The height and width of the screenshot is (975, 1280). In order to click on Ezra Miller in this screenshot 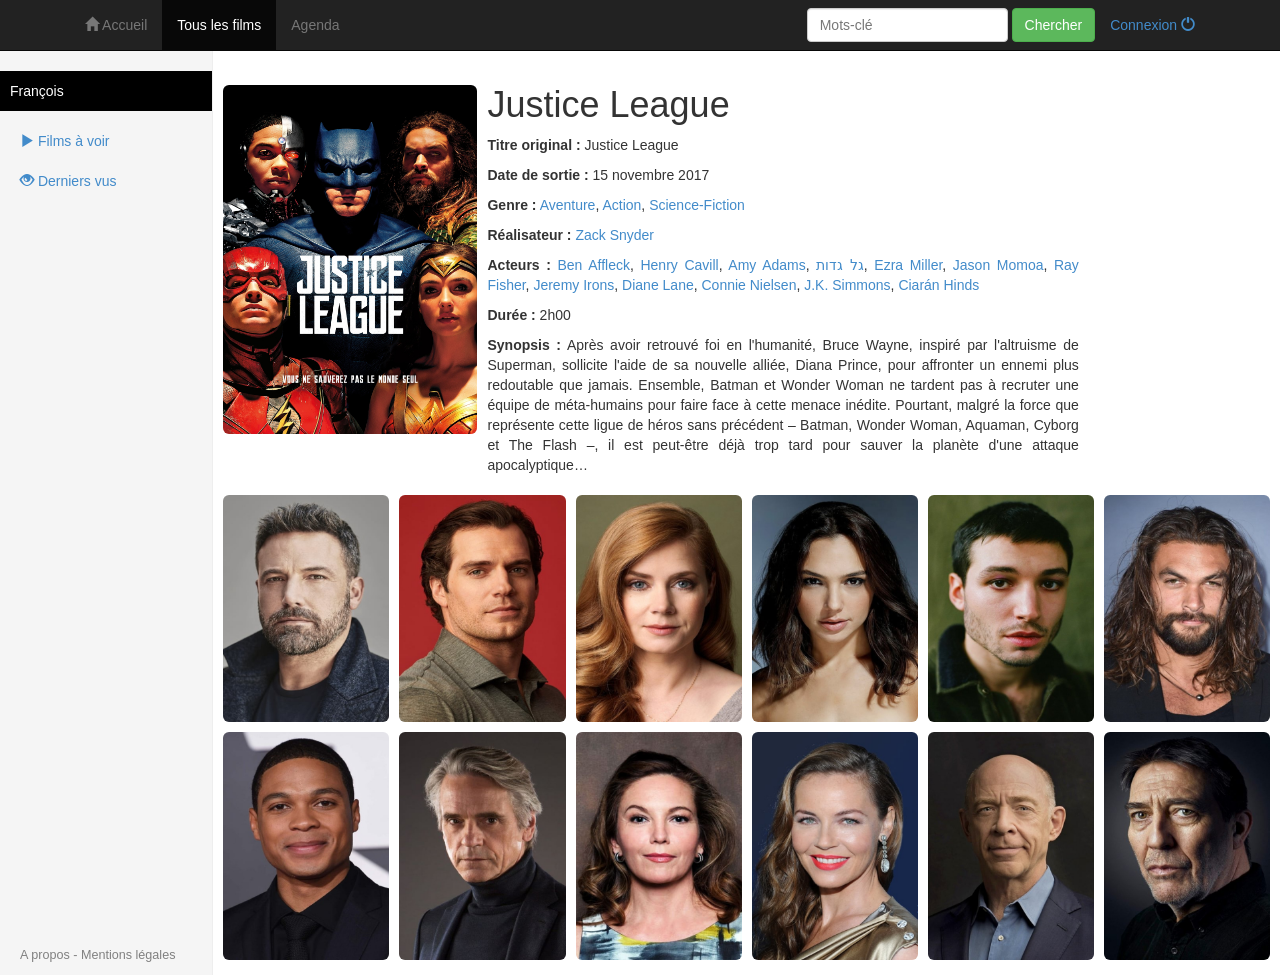, I will do `click(908, 265)`.